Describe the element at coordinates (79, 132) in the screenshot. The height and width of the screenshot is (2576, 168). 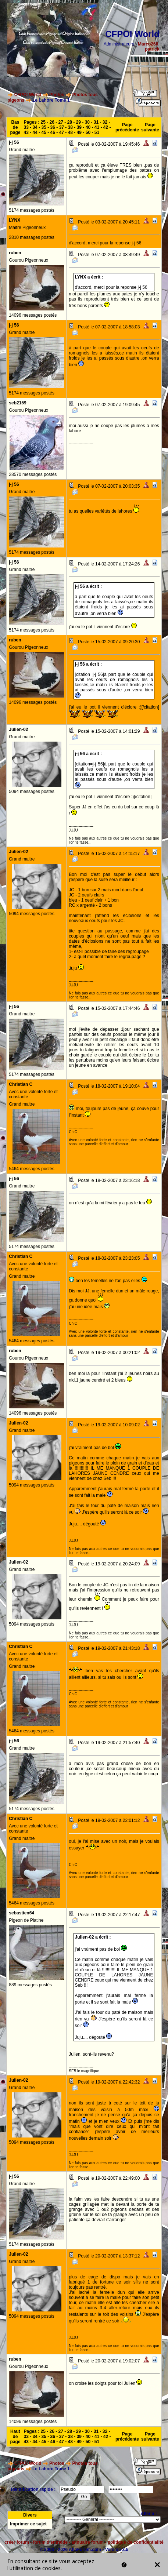
I see `49` at that location.